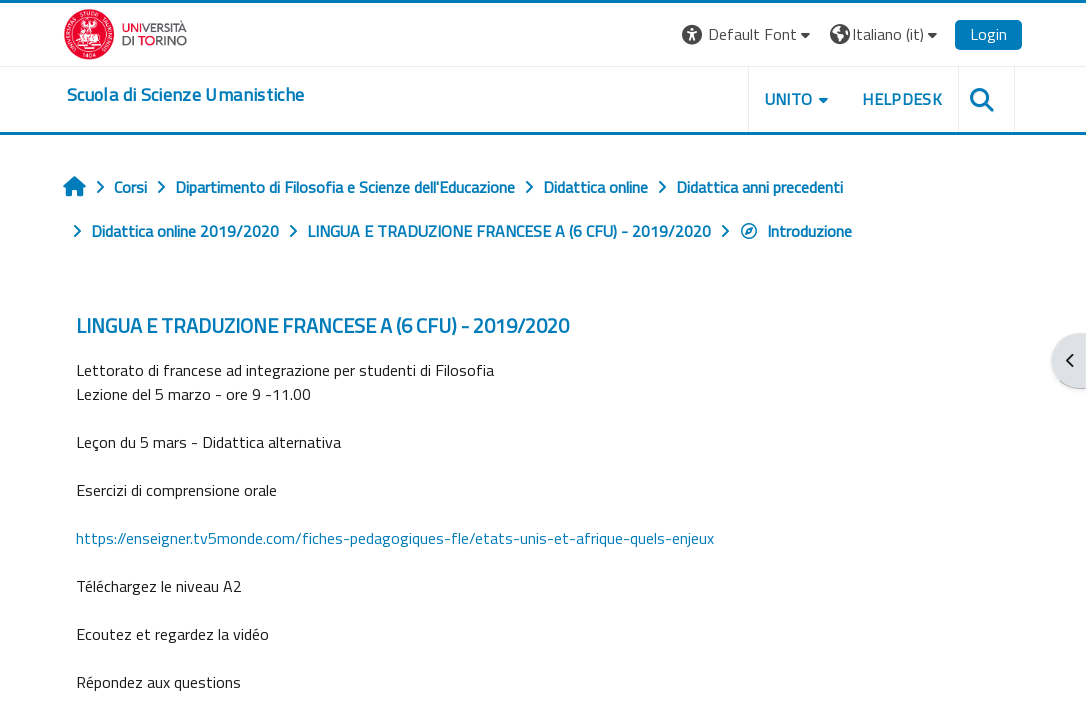  What do you see at coordinates (789, 99) in the screenshot?
I see `UNITO [button]` at bounding box center [789, 99].